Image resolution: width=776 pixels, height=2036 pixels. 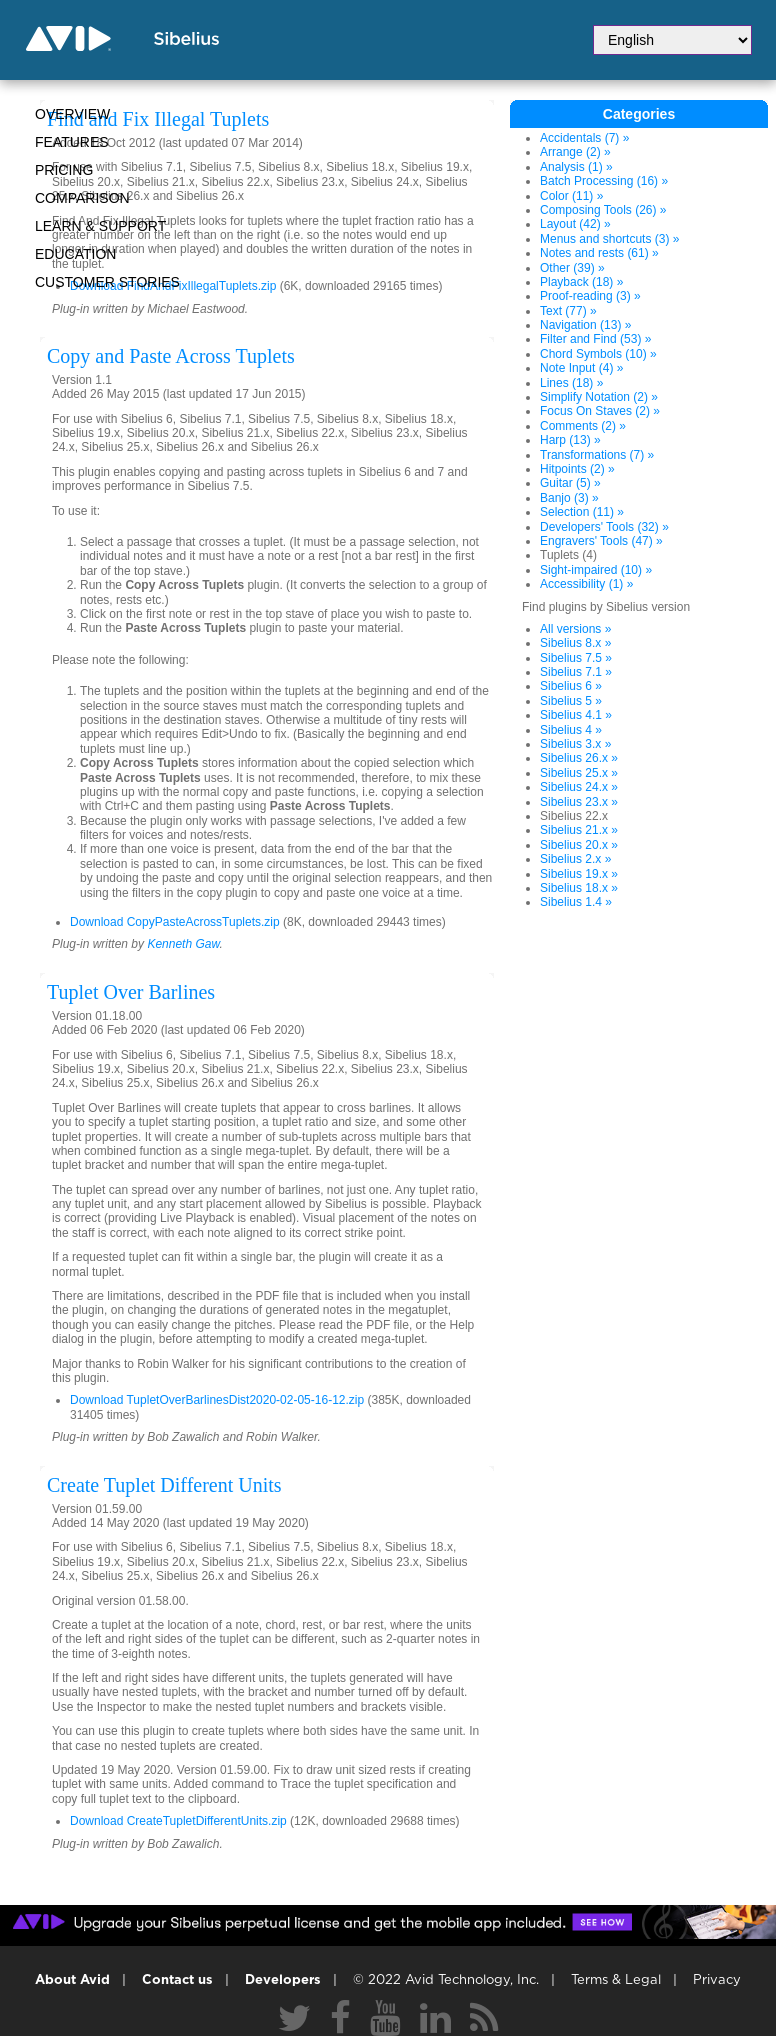 What do you see at coordinates (579, 888) in the screenshot?
I see `Sibelius 18.x »` at bounding box center [579, 888].